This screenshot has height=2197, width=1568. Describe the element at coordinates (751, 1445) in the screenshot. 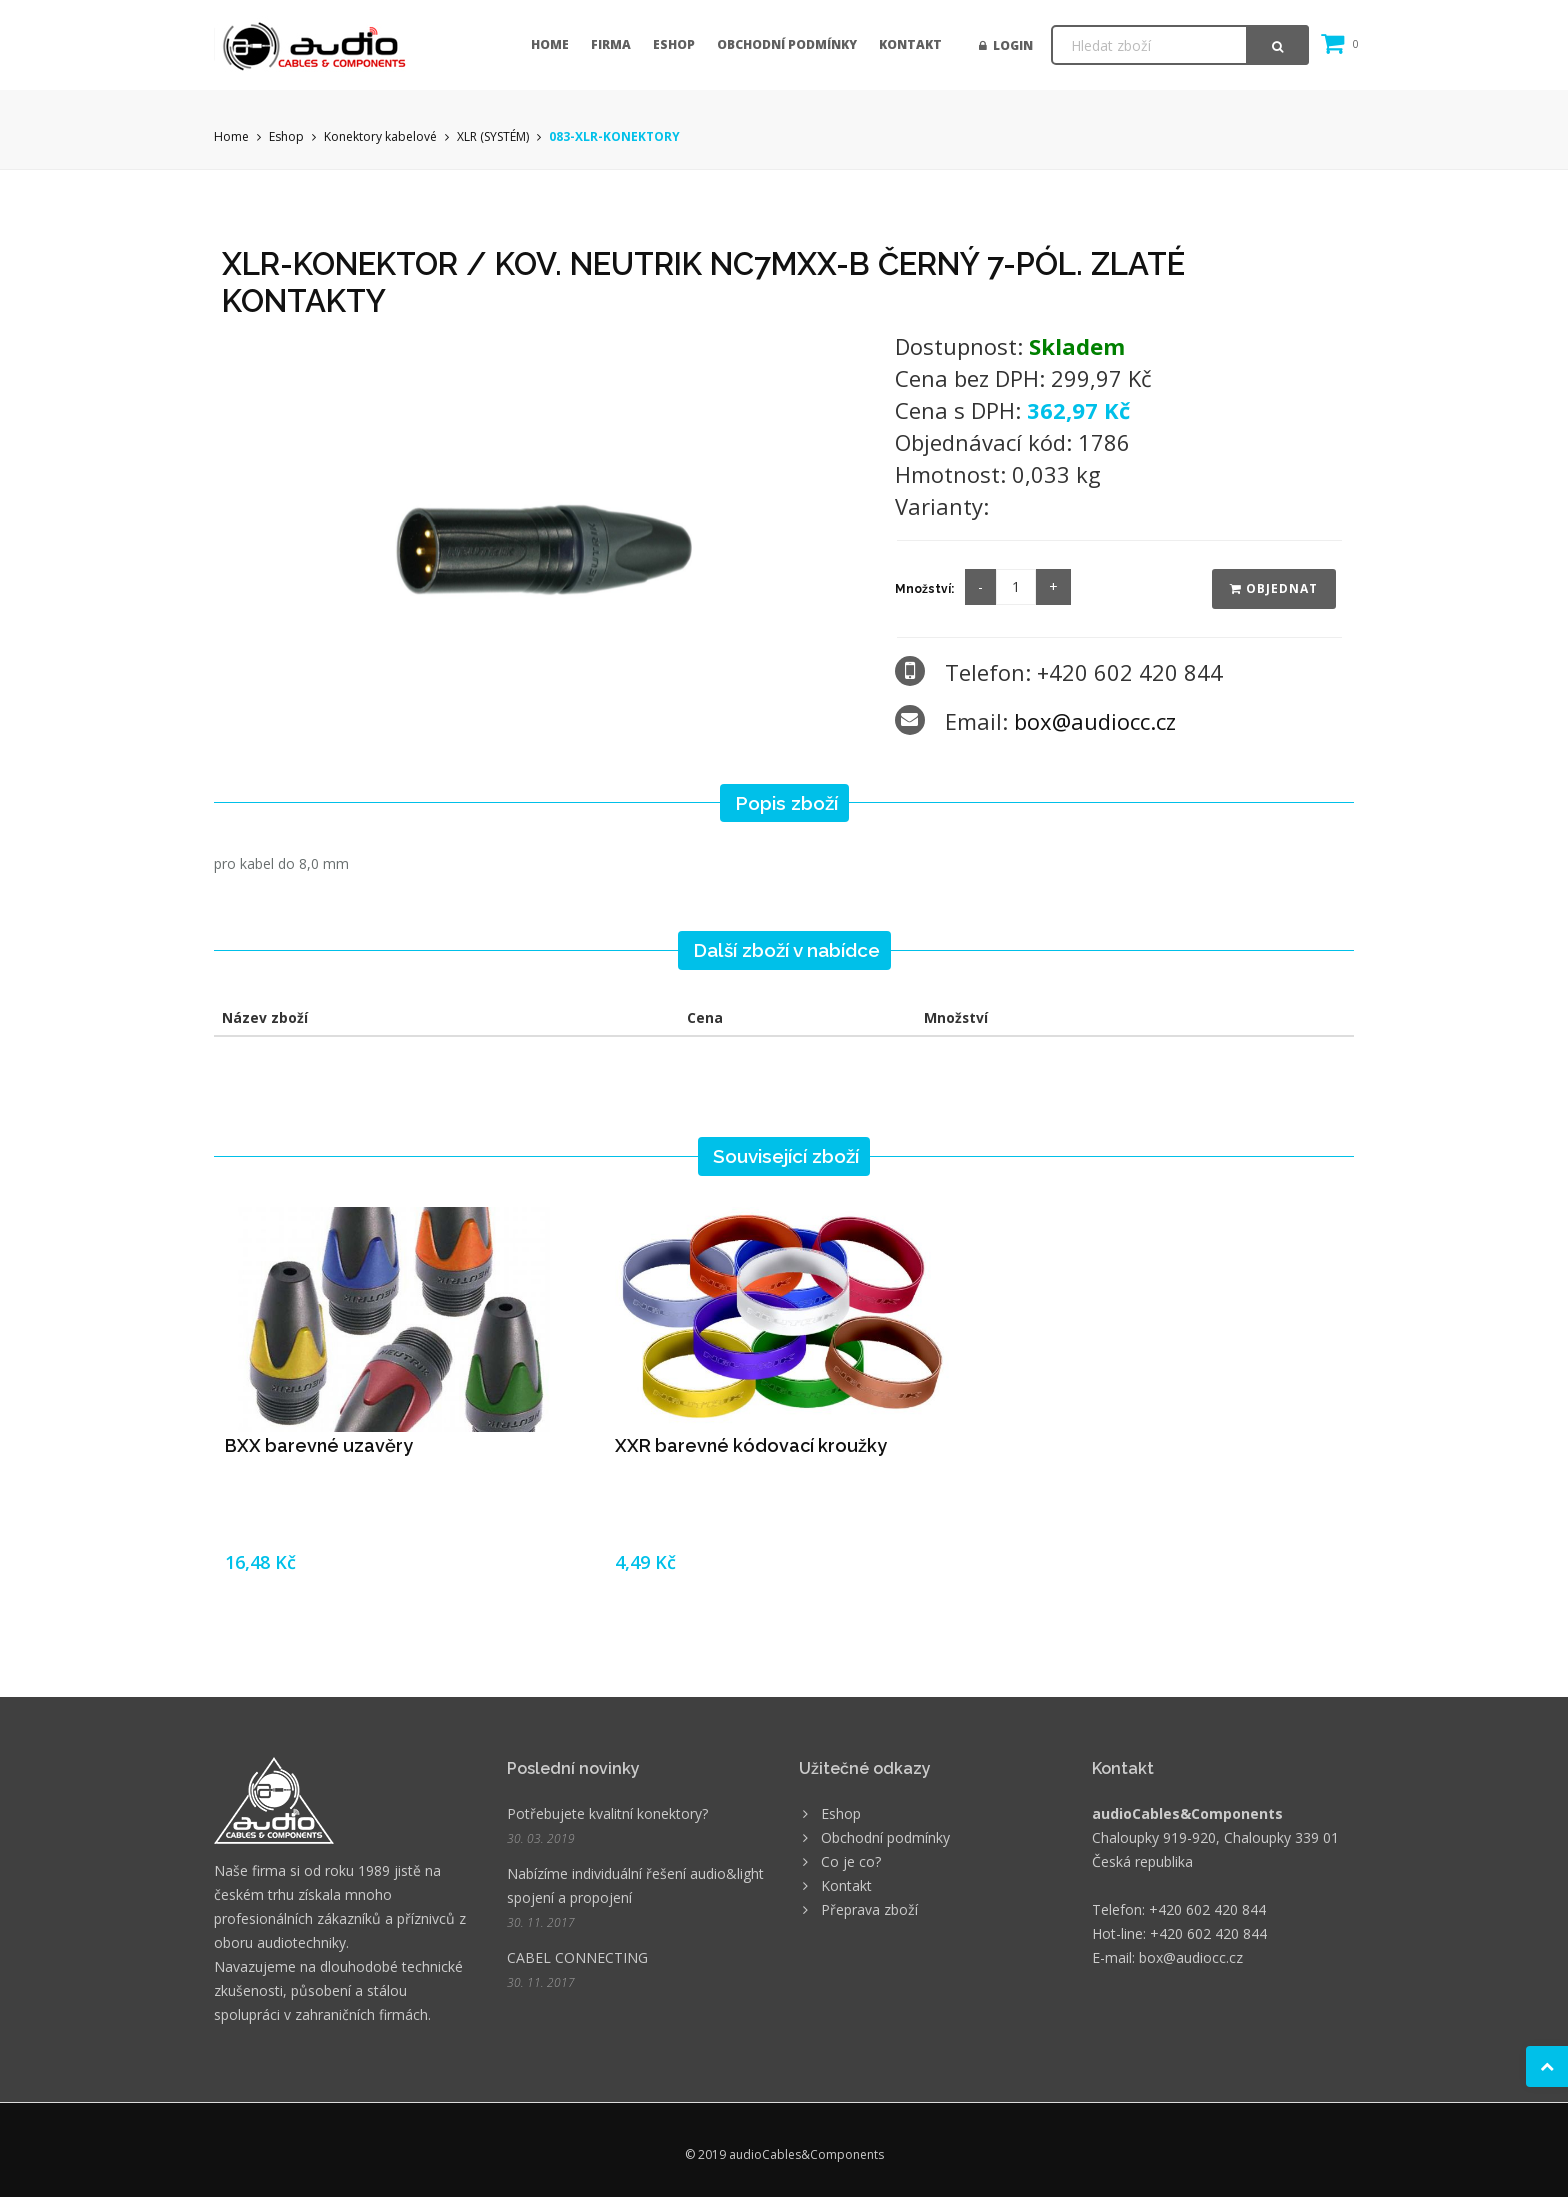

I see `XXR barevné kódovací kroužky` at that location.